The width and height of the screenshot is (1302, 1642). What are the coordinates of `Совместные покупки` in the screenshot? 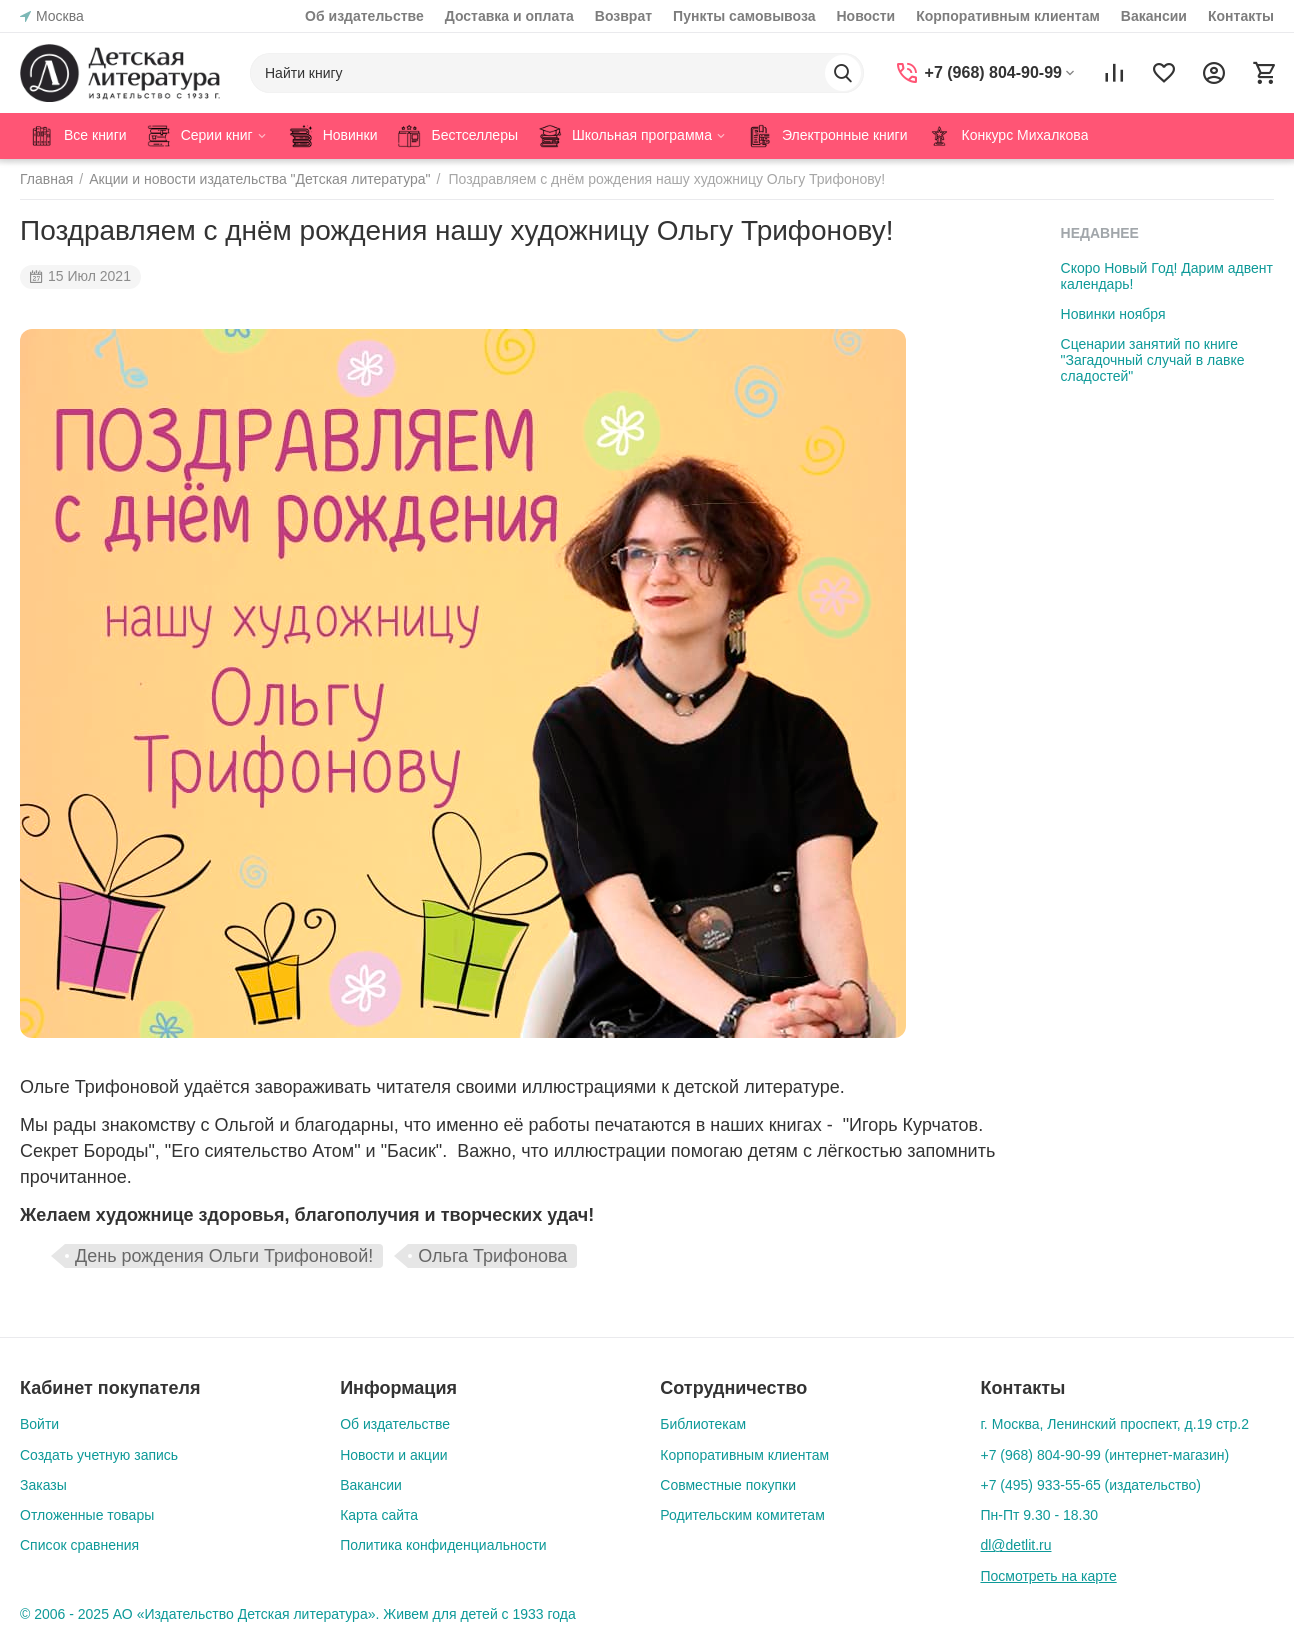 It's located at (728, 1485).